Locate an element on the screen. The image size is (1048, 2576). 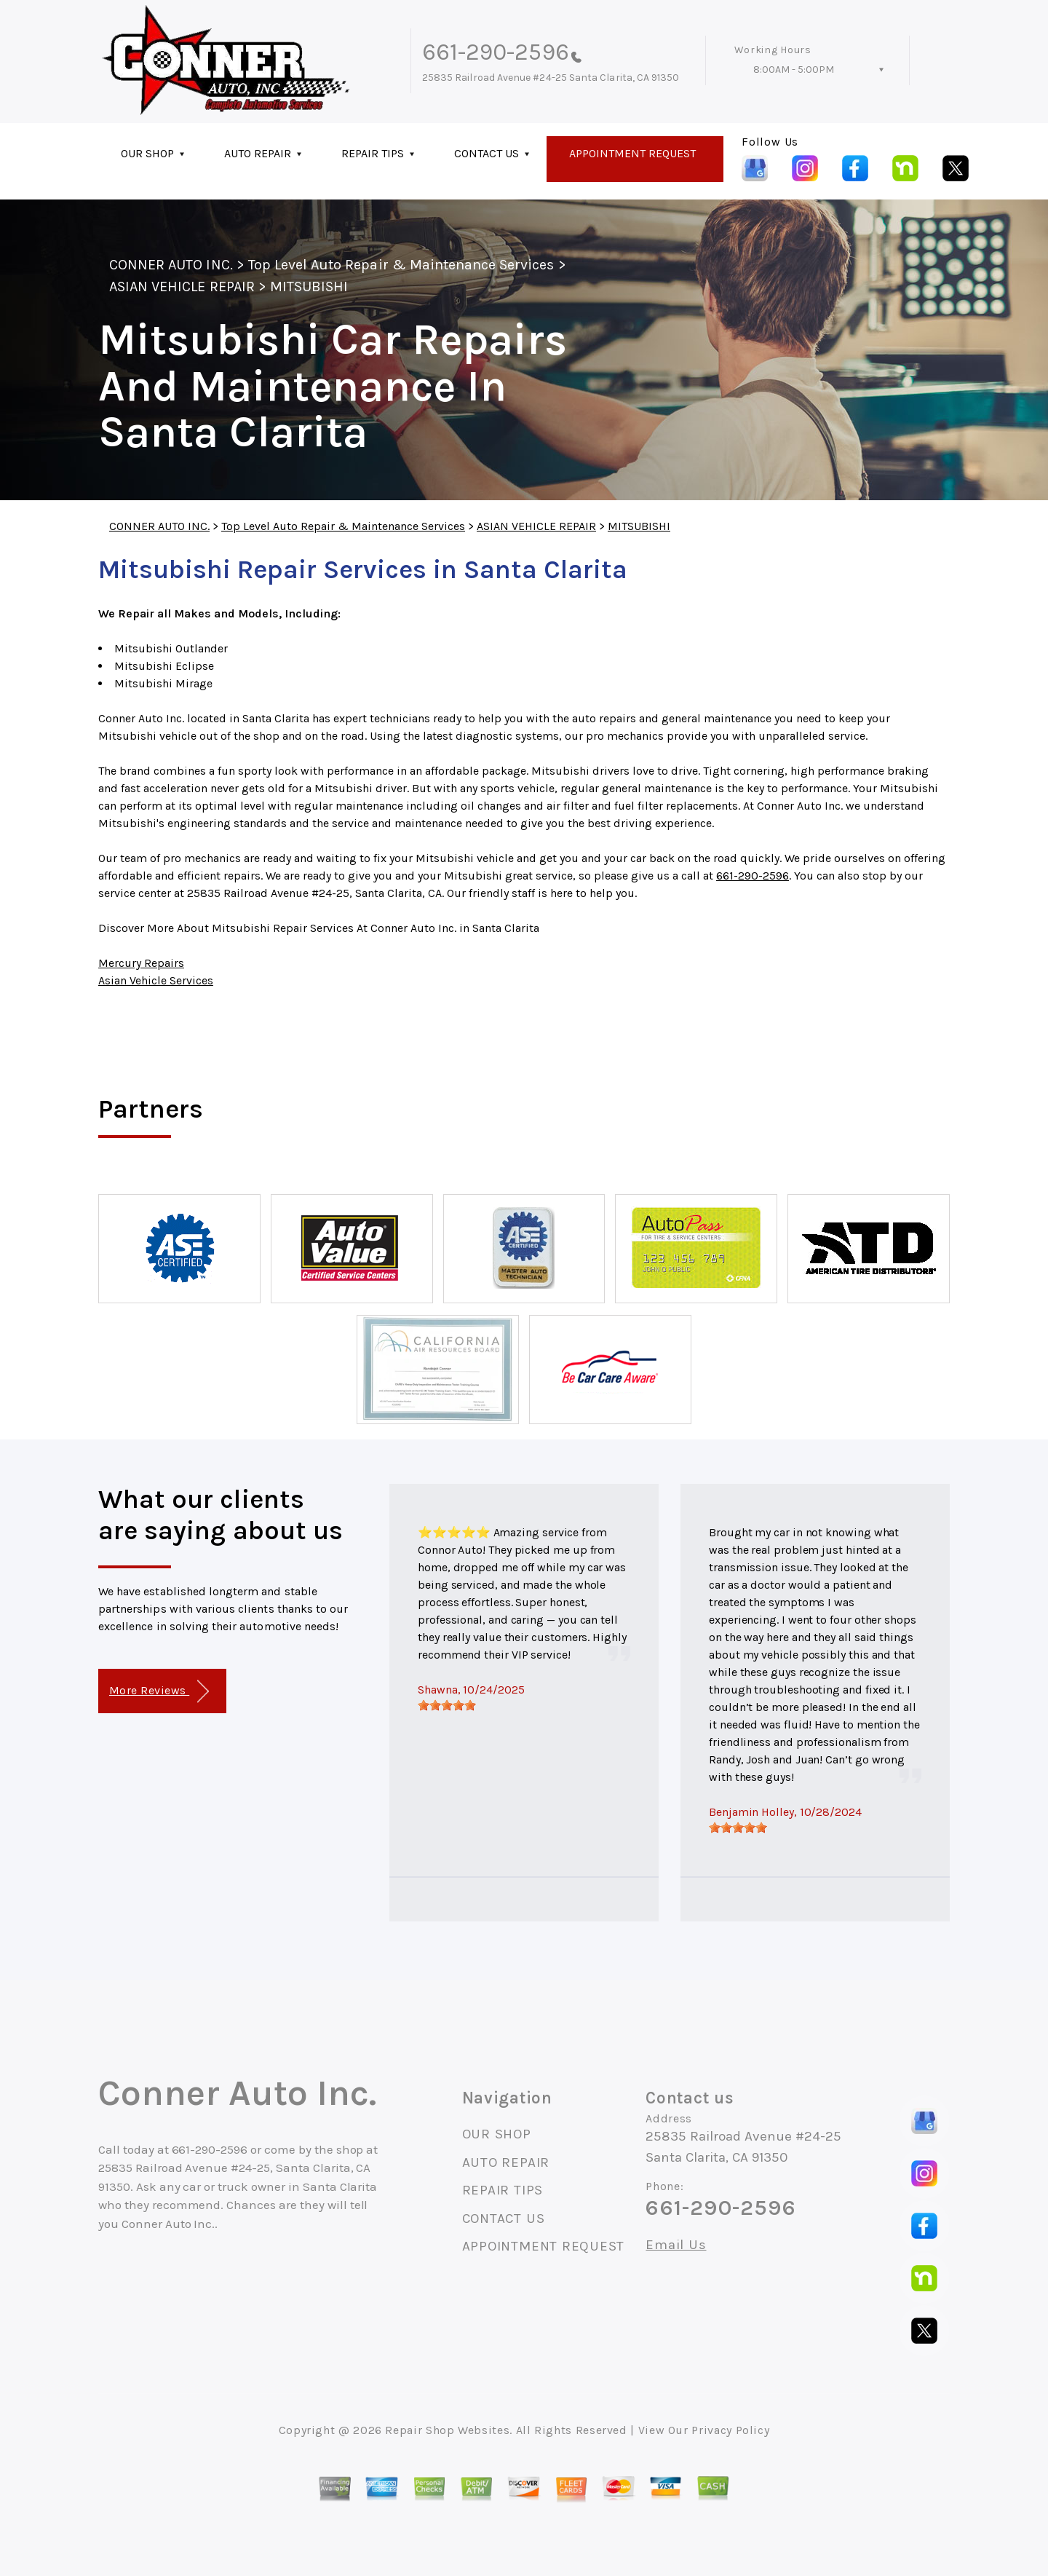
CONNER AUTO INC. is located at coordinates (171, 264).